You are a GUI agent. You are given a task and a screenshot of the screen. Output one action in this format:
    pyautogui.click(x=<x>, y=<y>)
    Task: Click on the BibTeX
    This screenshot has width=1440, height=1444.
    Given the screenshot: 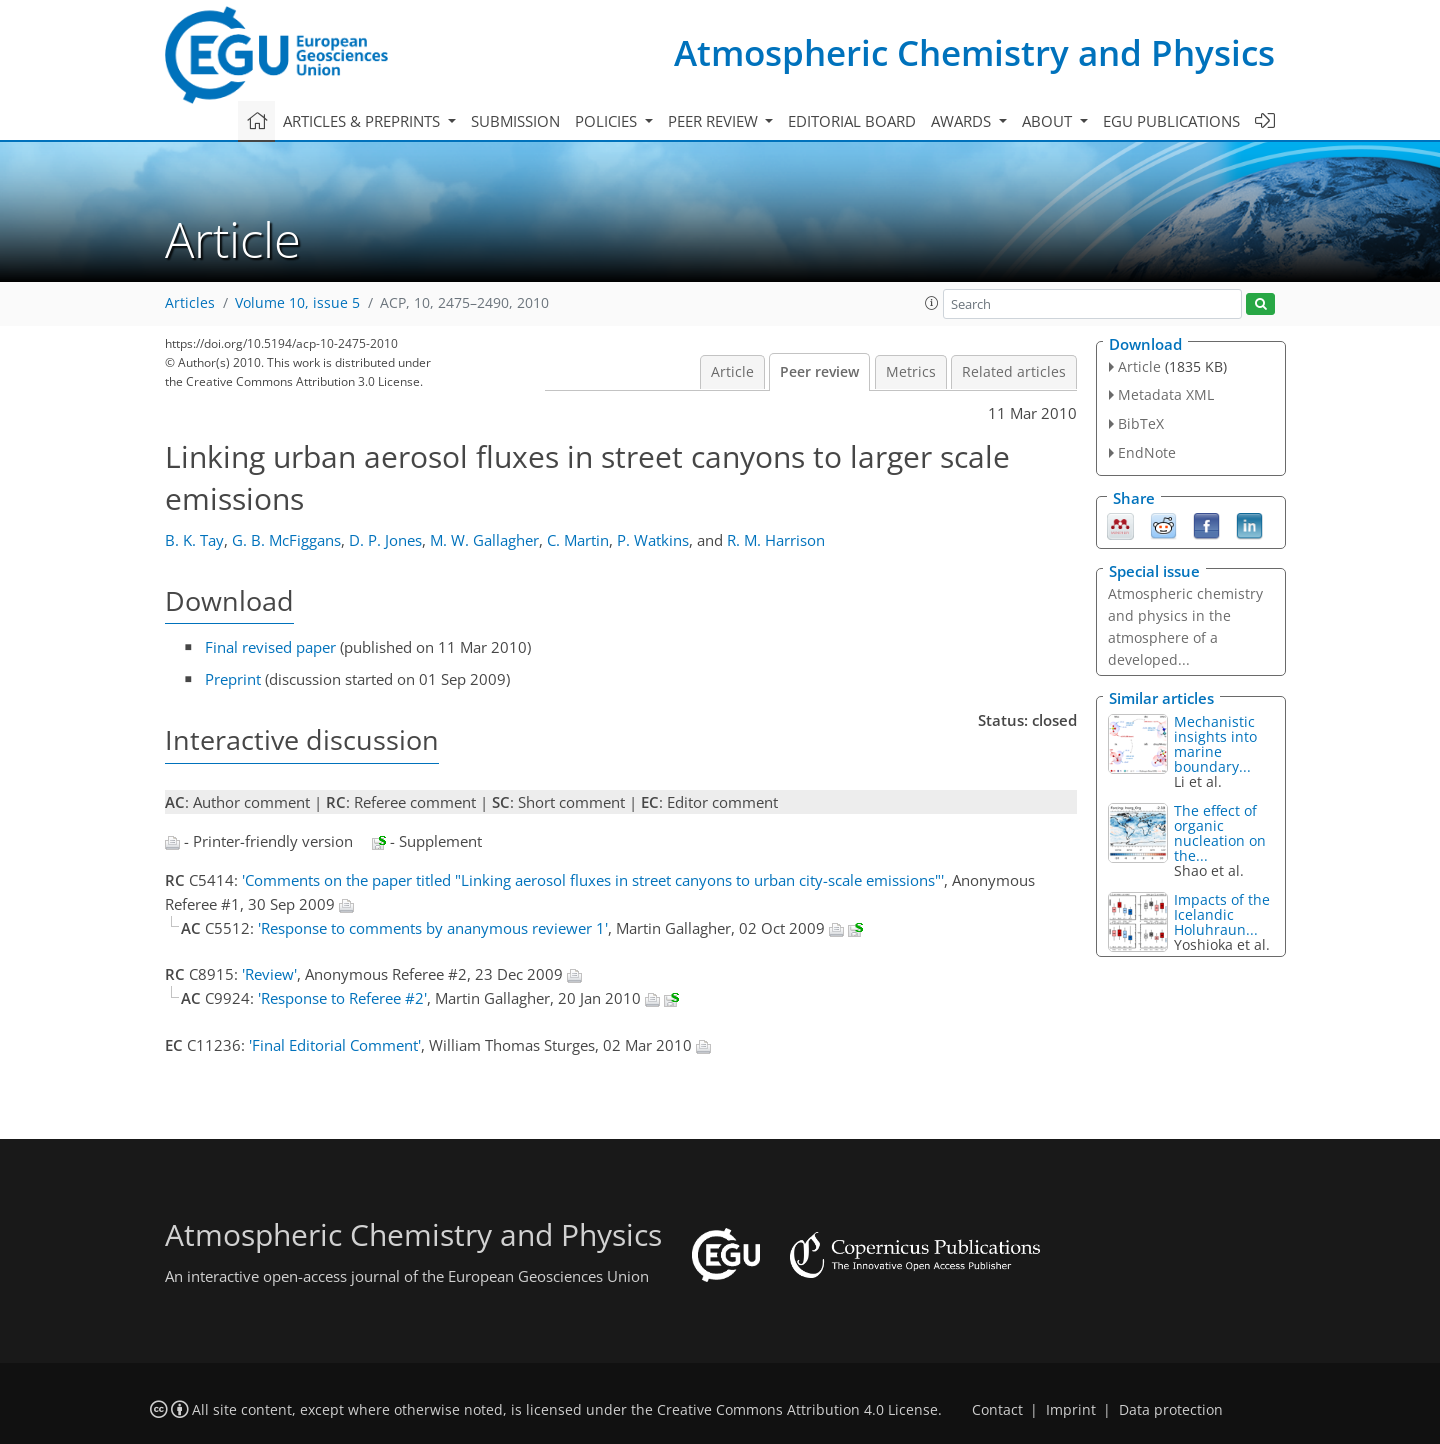 What is the action you would take?
    pyautogui.click(x=1141, y=423)
    